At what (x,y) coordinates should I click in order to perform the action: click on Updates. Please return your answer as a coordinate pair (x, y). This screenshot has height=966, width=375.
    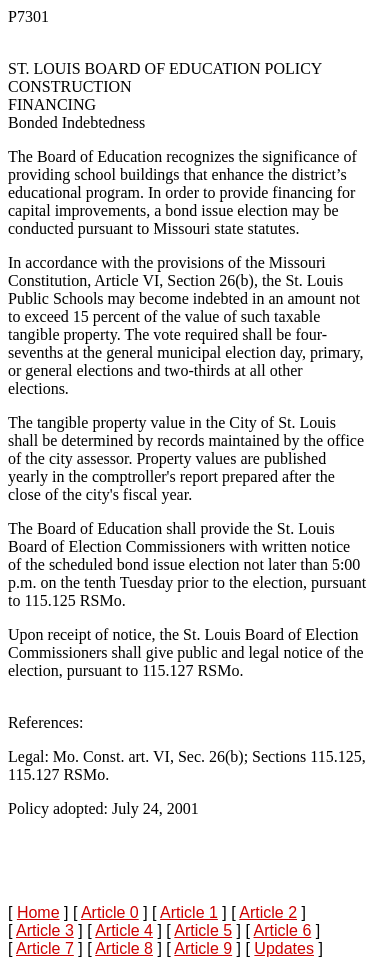
    Looking at the image, I should click on (284, 948).